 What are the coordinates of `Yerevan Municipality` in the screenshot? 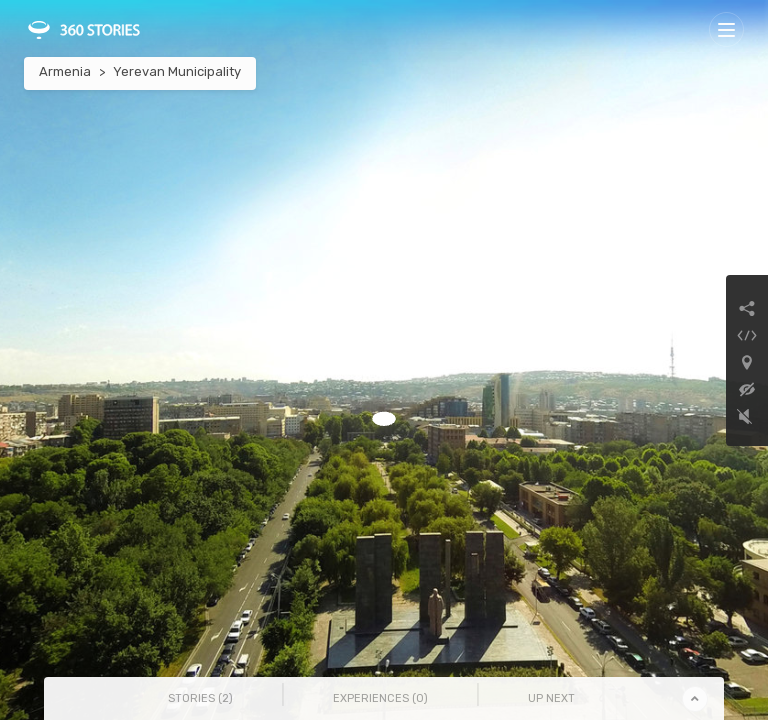 It's located at (177, 71).